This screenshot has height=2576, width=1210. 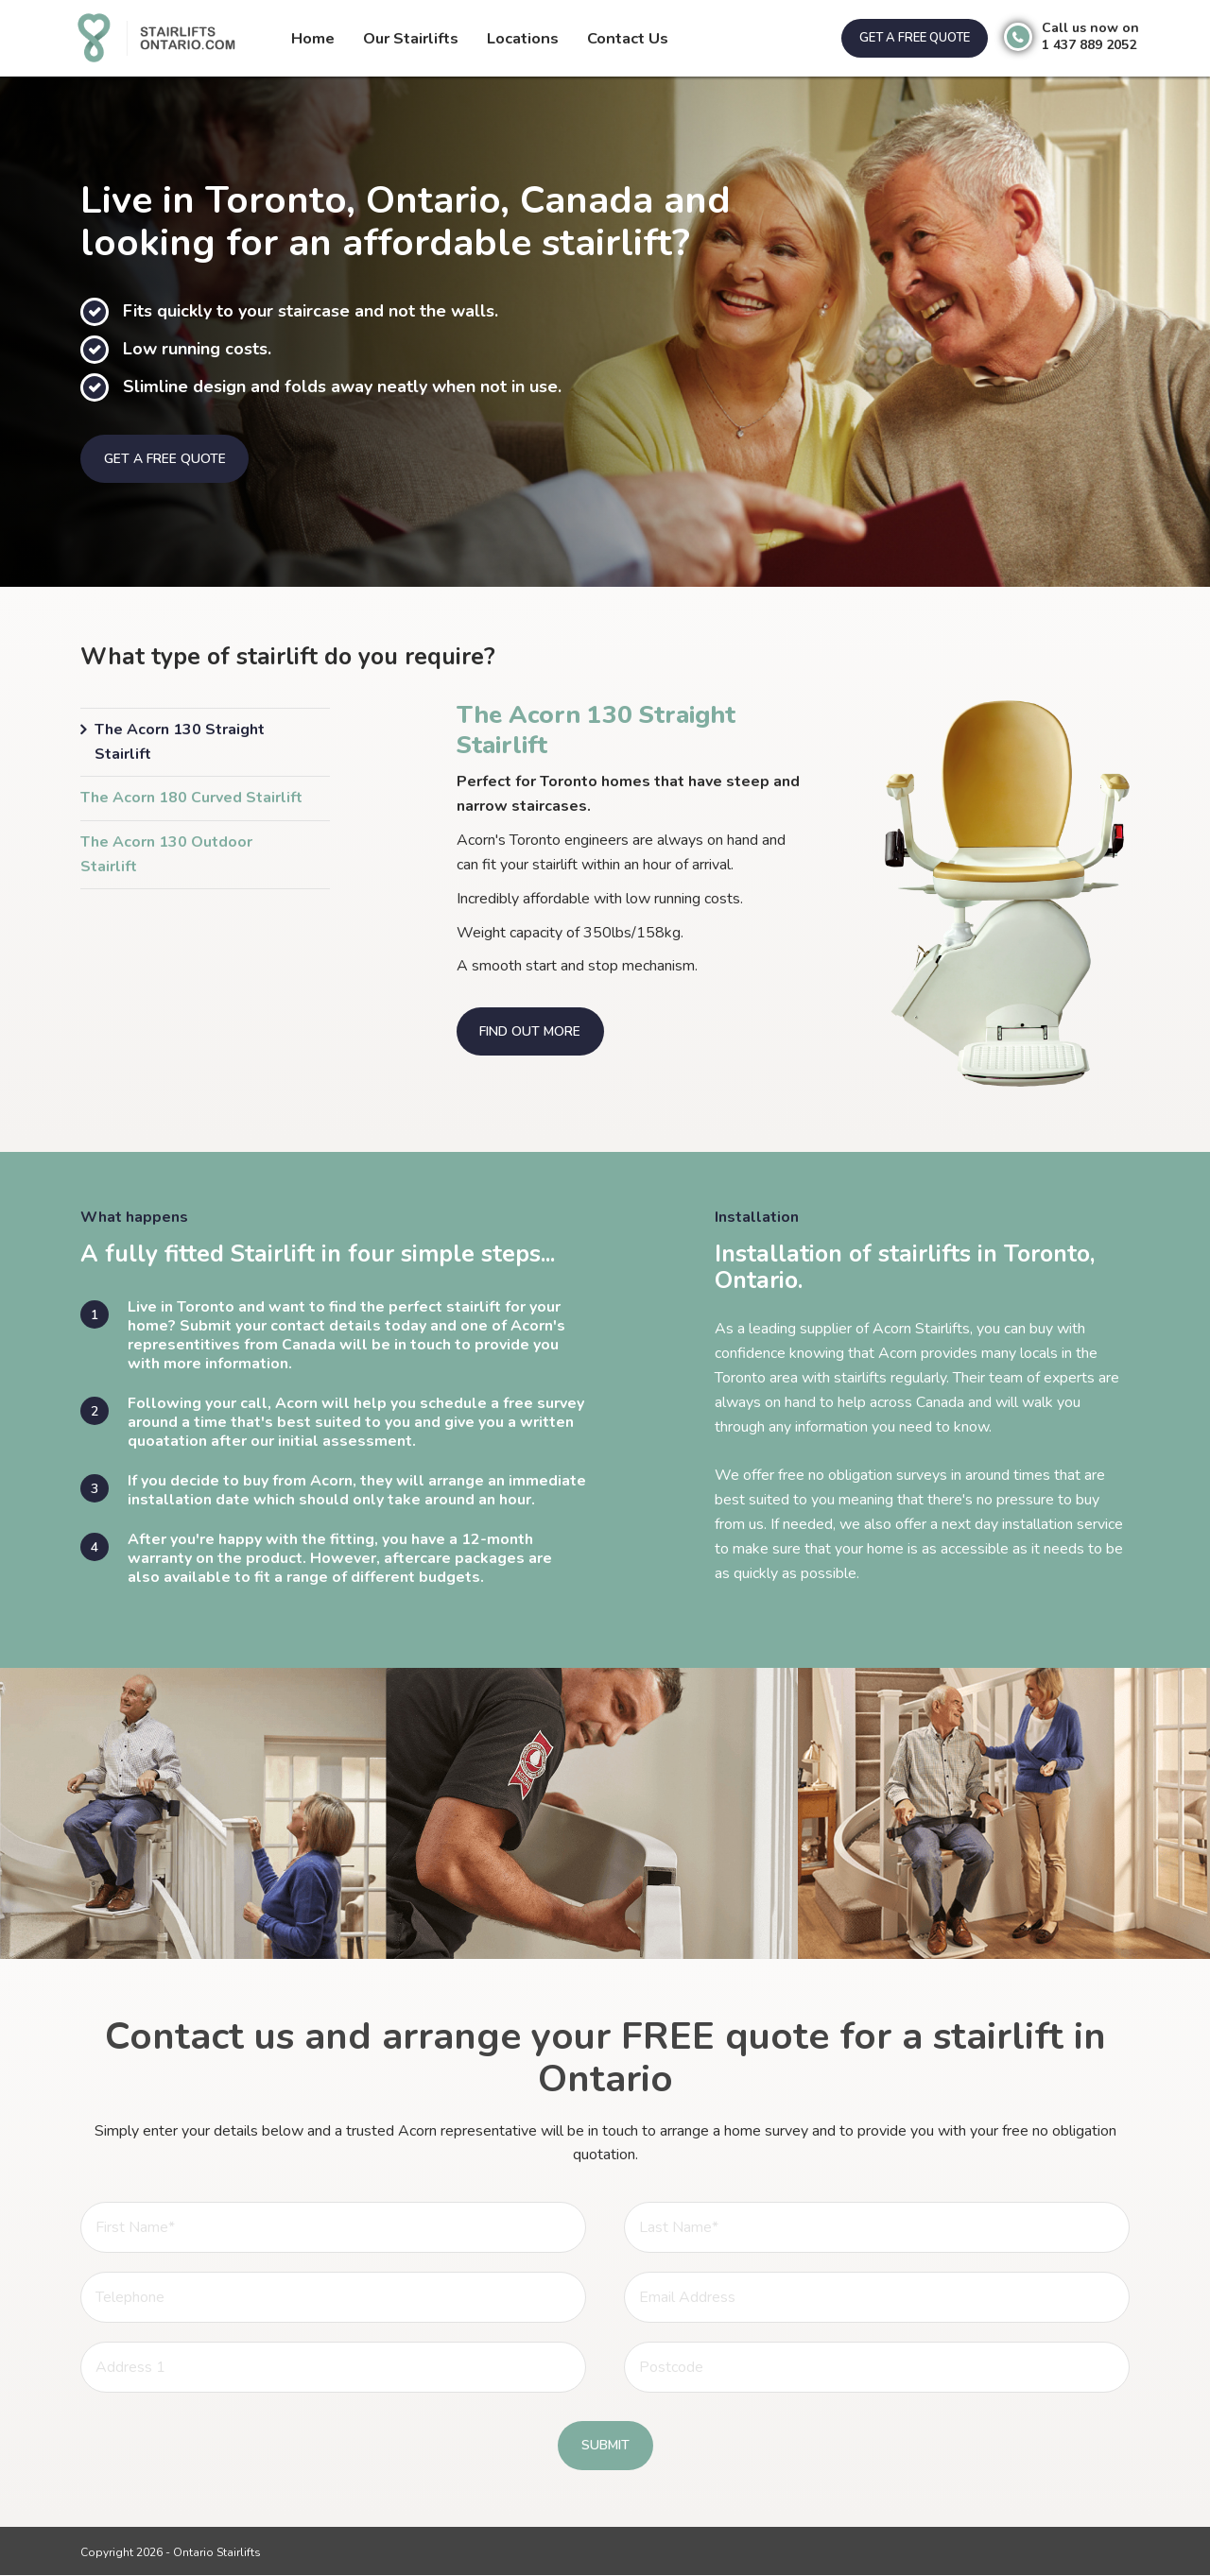 What do you see at coordinates (522, 37) in the screenshot?
I see `Locations` at bounding box center [522, 37].